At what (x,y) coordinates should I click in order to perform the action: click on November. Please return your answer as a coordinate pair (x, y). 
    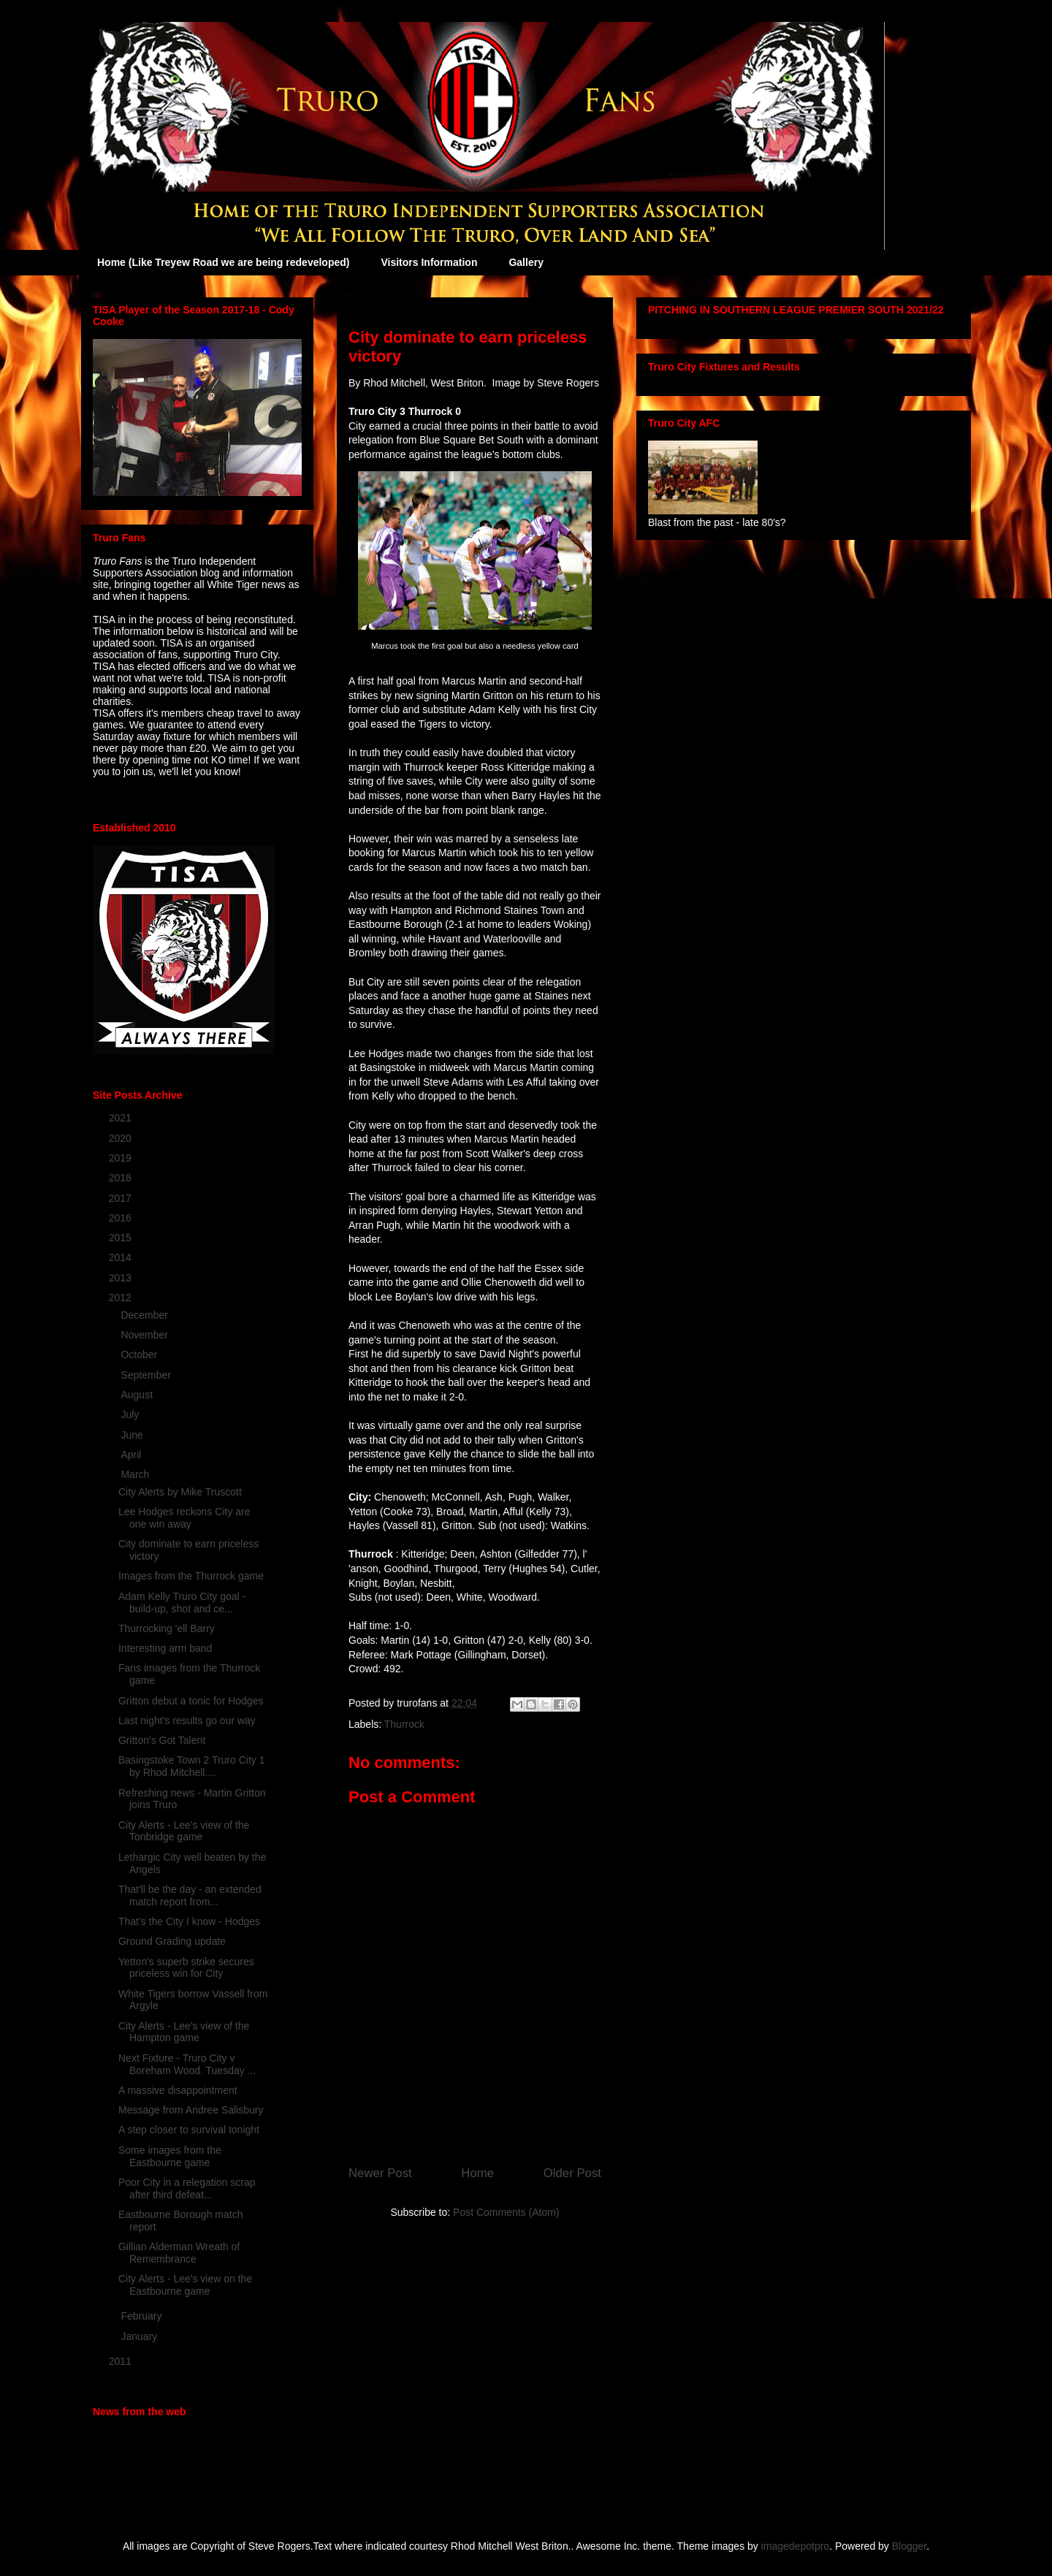
    Looking at the image, I should click on (145, 1335).